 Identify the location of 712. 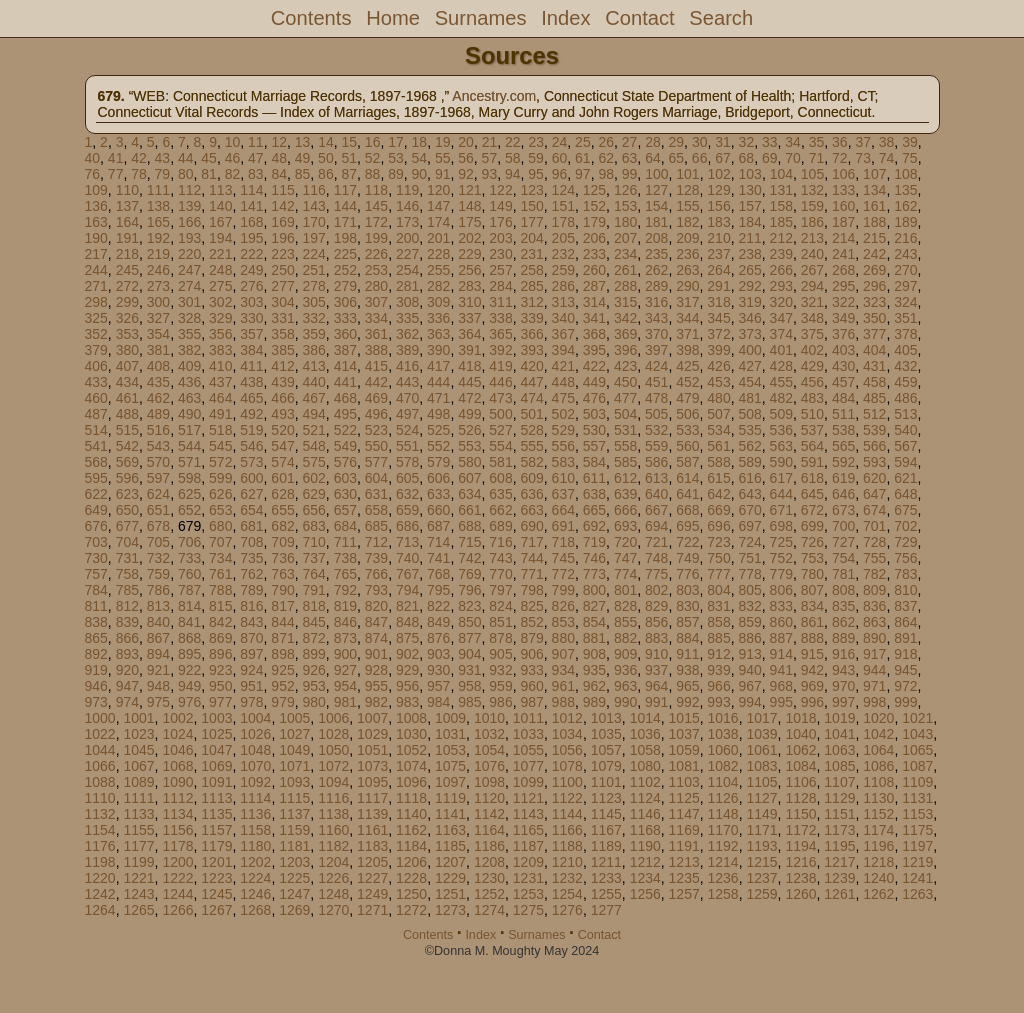
(376, 542).